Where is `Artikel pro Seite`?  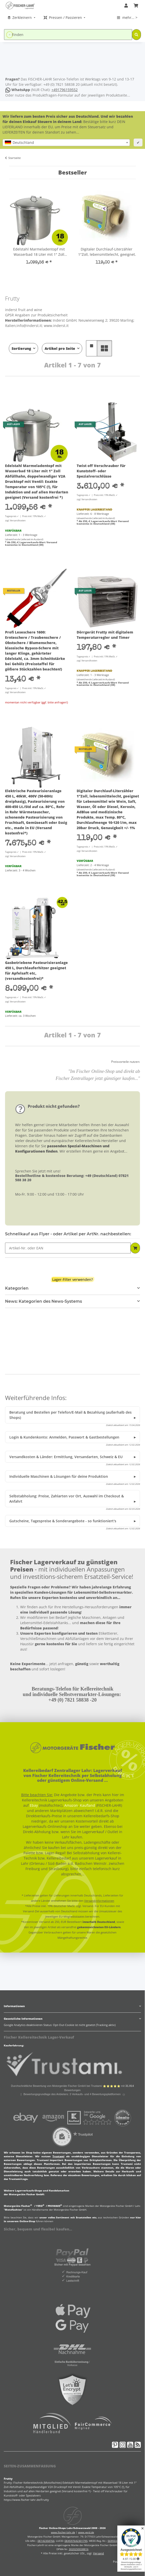 Artikel pro Seite is located at coordinates (60, 348).